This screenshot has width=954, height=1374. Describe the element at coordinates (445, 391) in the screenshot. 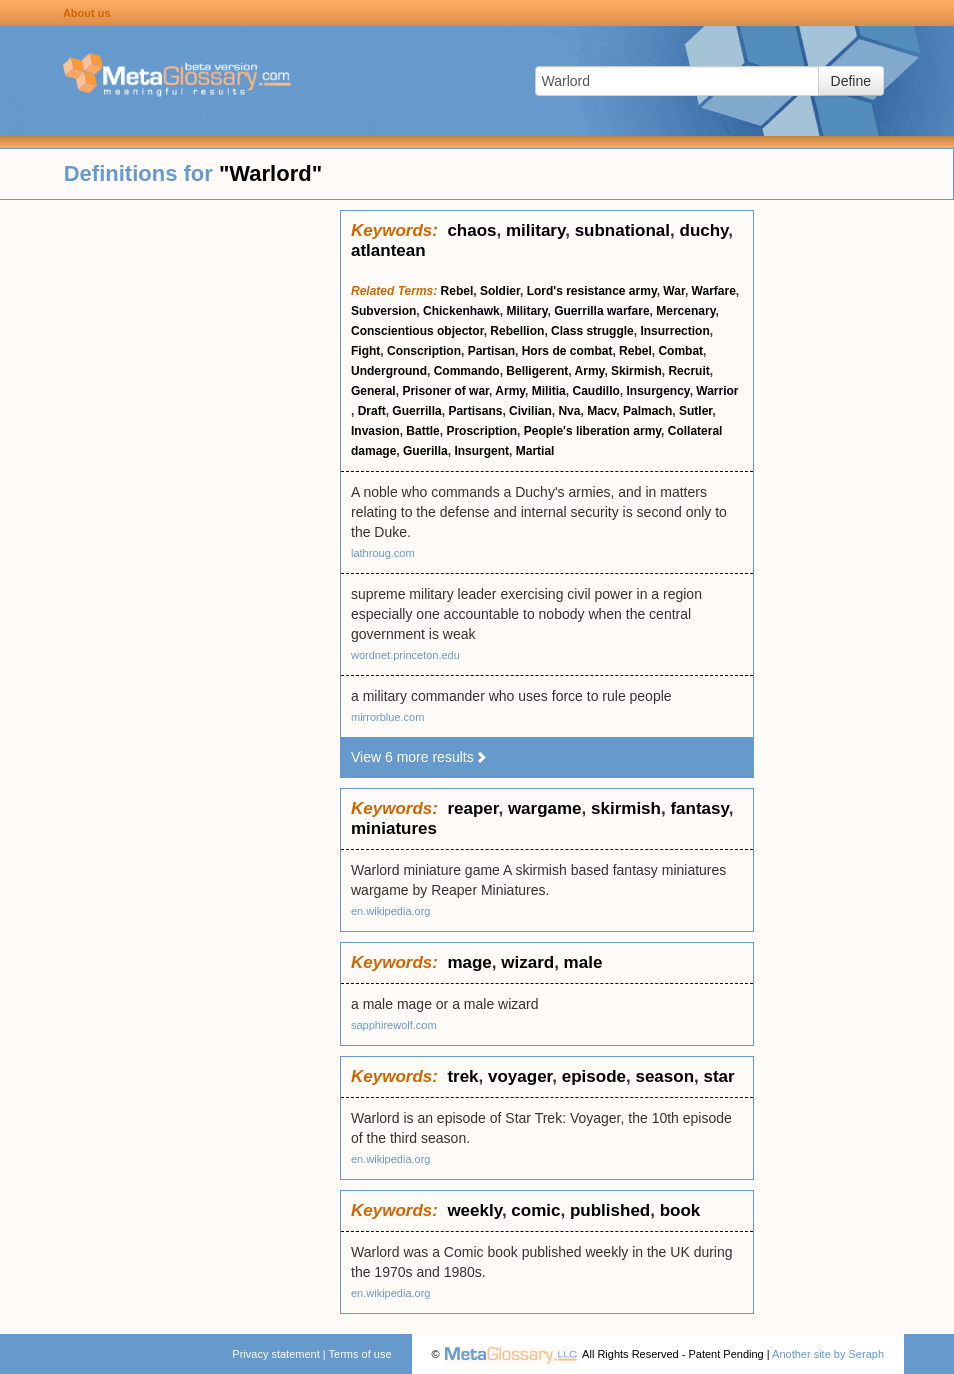

I see `Prisoner of war` at that location.